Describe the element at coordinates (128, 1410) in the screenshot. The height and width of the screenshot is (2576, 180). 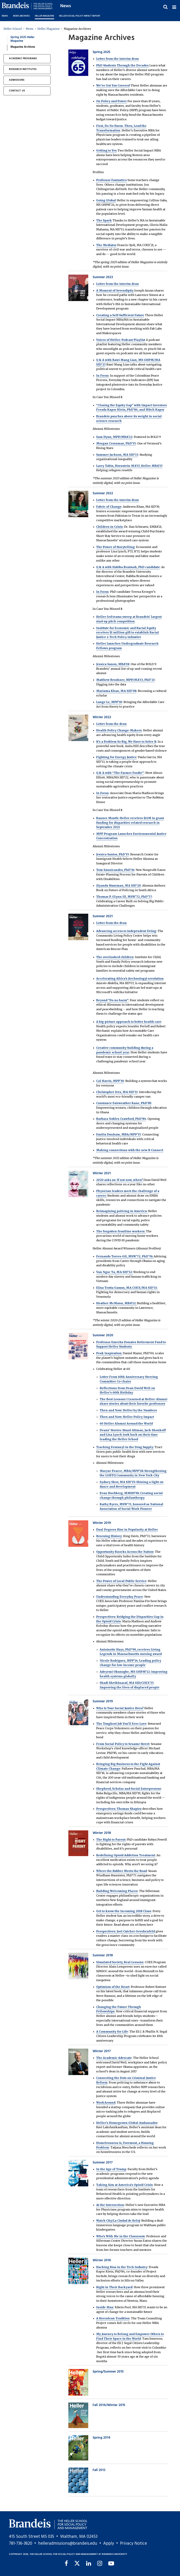
I see `Then and Now: Heller by the Numbers` at that location.